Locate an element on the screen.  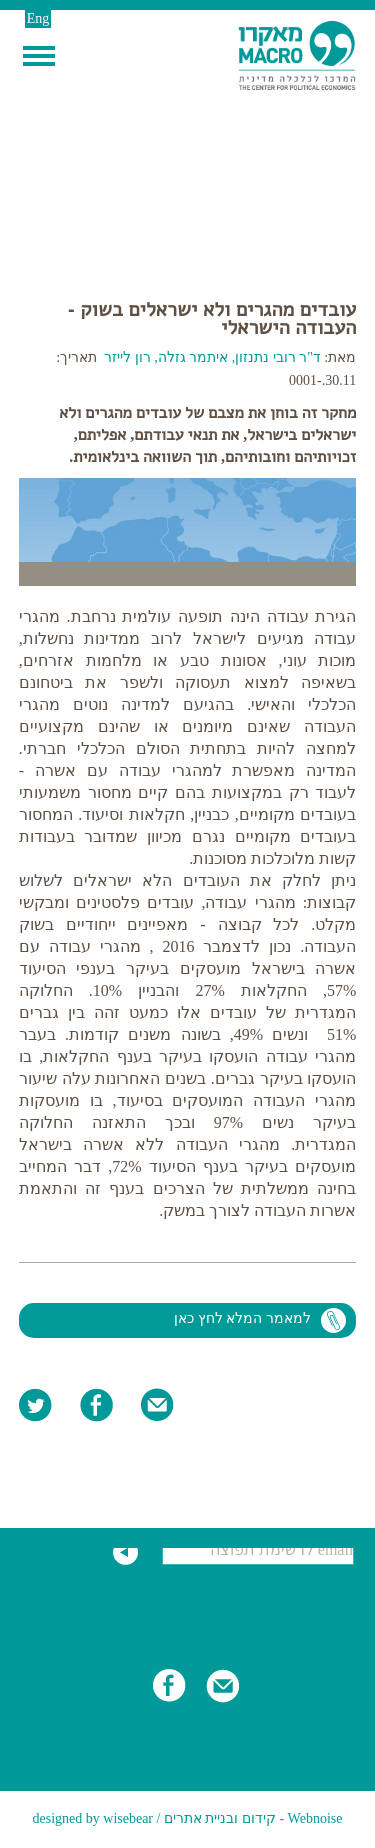
רון לייזר is located at coordinates (127, 357).